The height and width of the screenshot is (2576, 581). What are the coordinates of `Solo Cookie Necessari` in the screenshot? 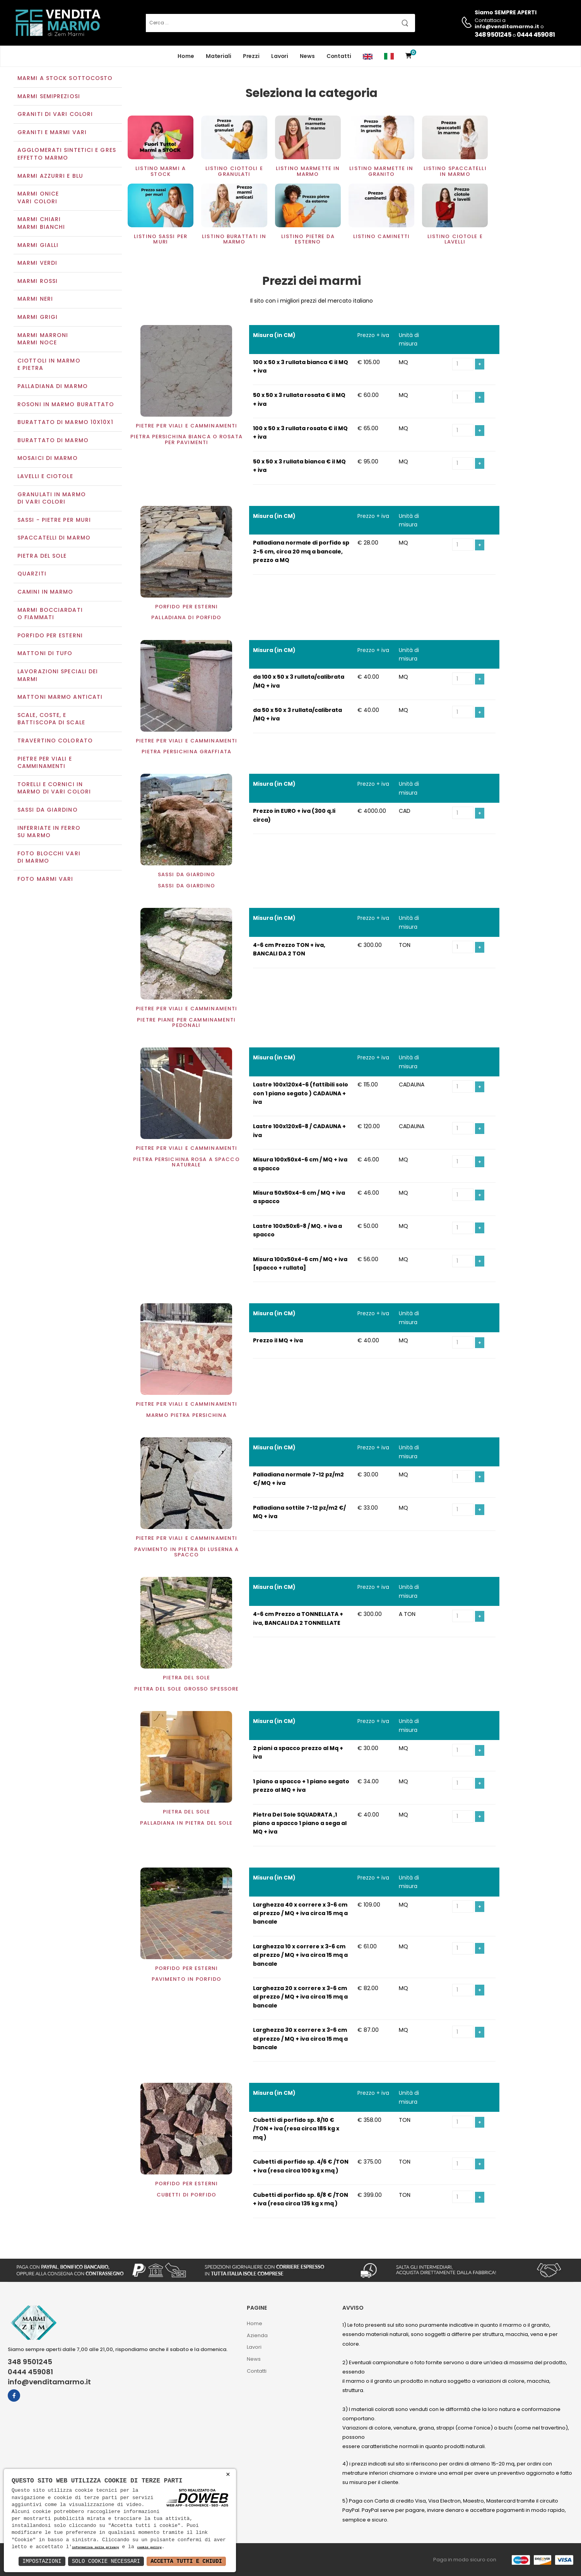 It's located at (106, 2561).